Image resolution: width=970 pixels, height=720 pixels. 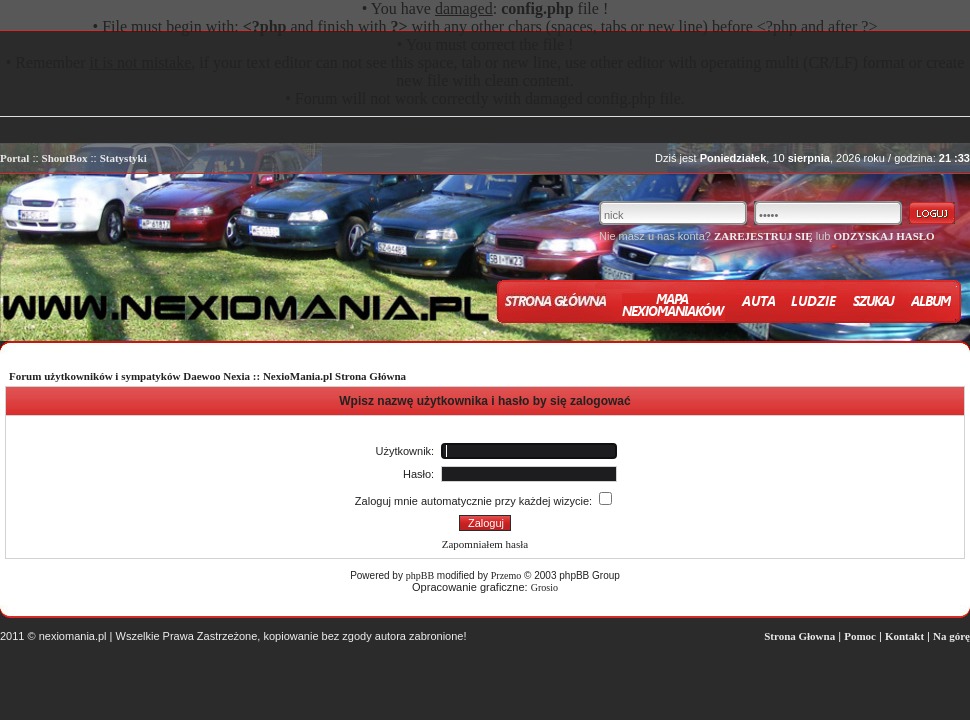 What do you see at coordinates (506, 575) in the screenshot?
I see `Przemo` at bounding box center [506, 575].